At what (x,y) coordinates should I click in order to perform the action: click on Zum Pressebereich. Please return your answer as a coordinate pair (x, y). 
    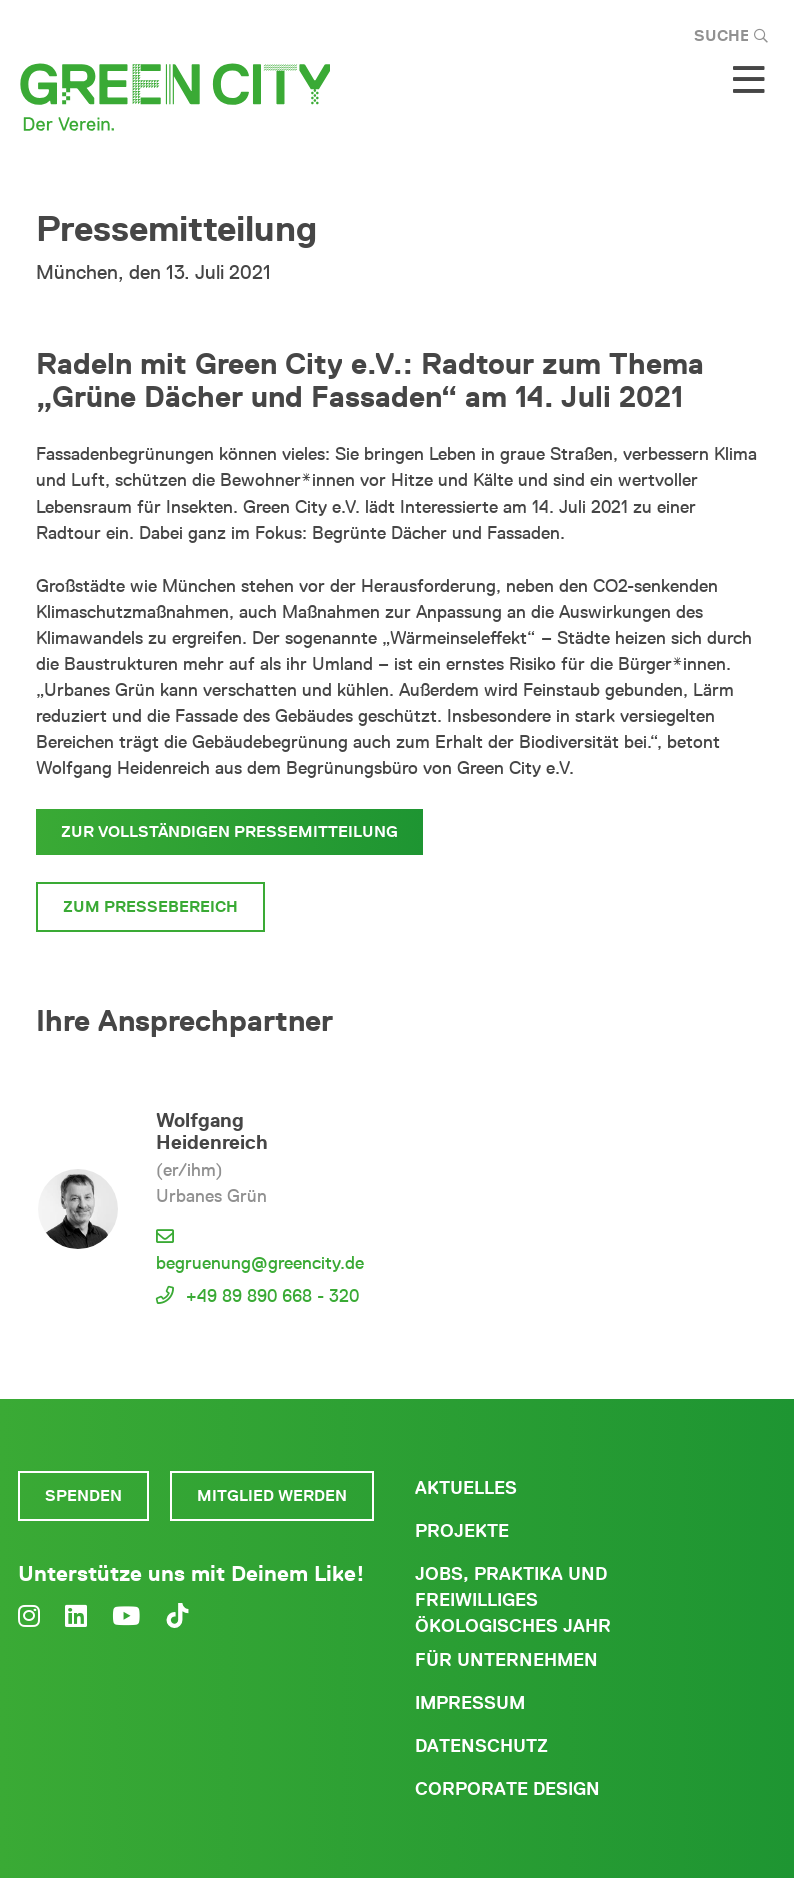
    Looking at the image, I should click on (150, 906).